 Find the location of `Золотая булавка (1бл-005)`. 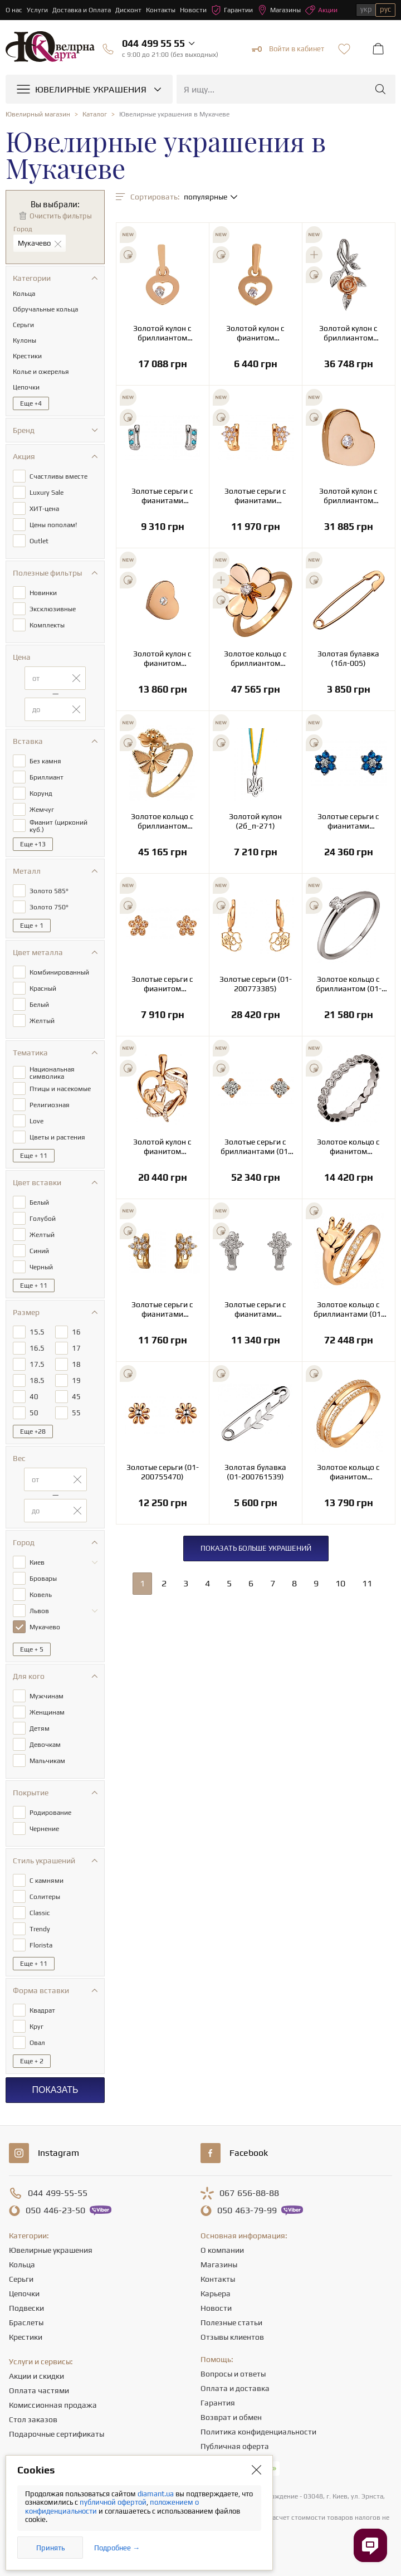

Золотая булавка (1бл-005) is located at coordinates (348, 658).